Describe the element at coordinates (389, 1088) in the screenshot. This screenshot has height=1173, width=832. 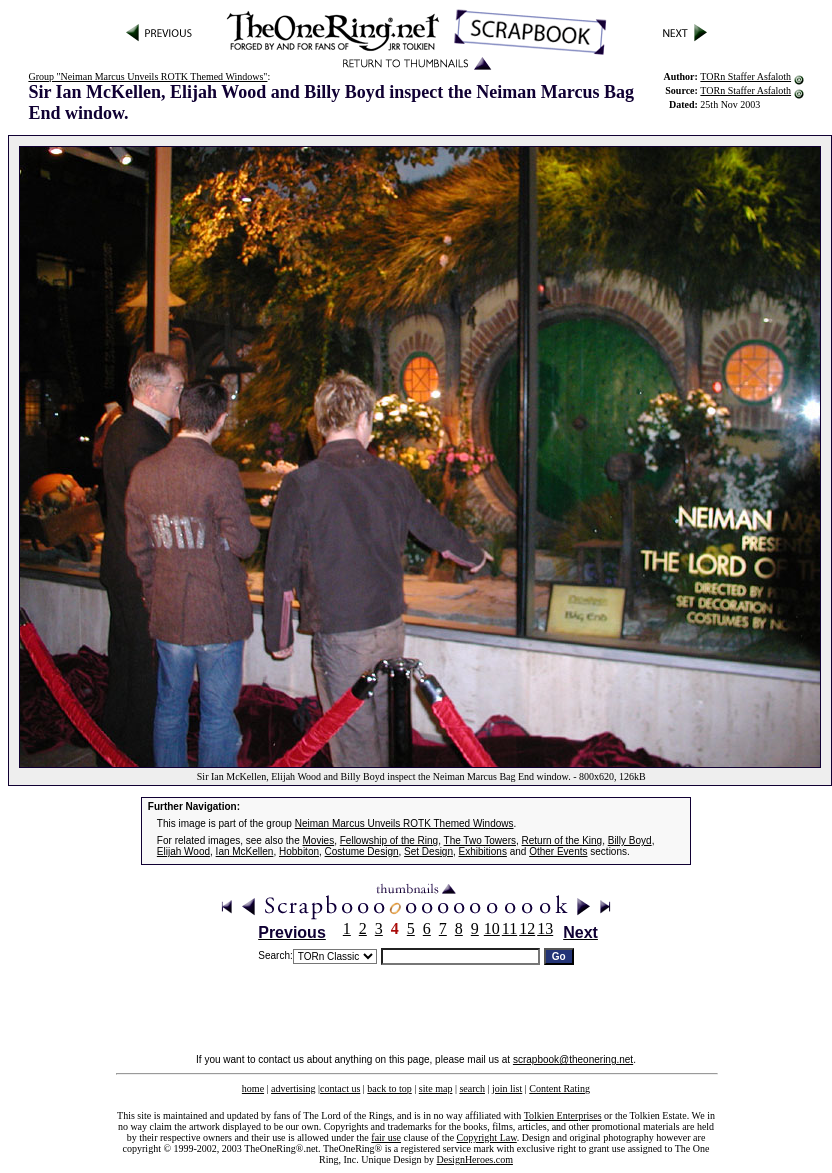
I see `back to top` at that location.